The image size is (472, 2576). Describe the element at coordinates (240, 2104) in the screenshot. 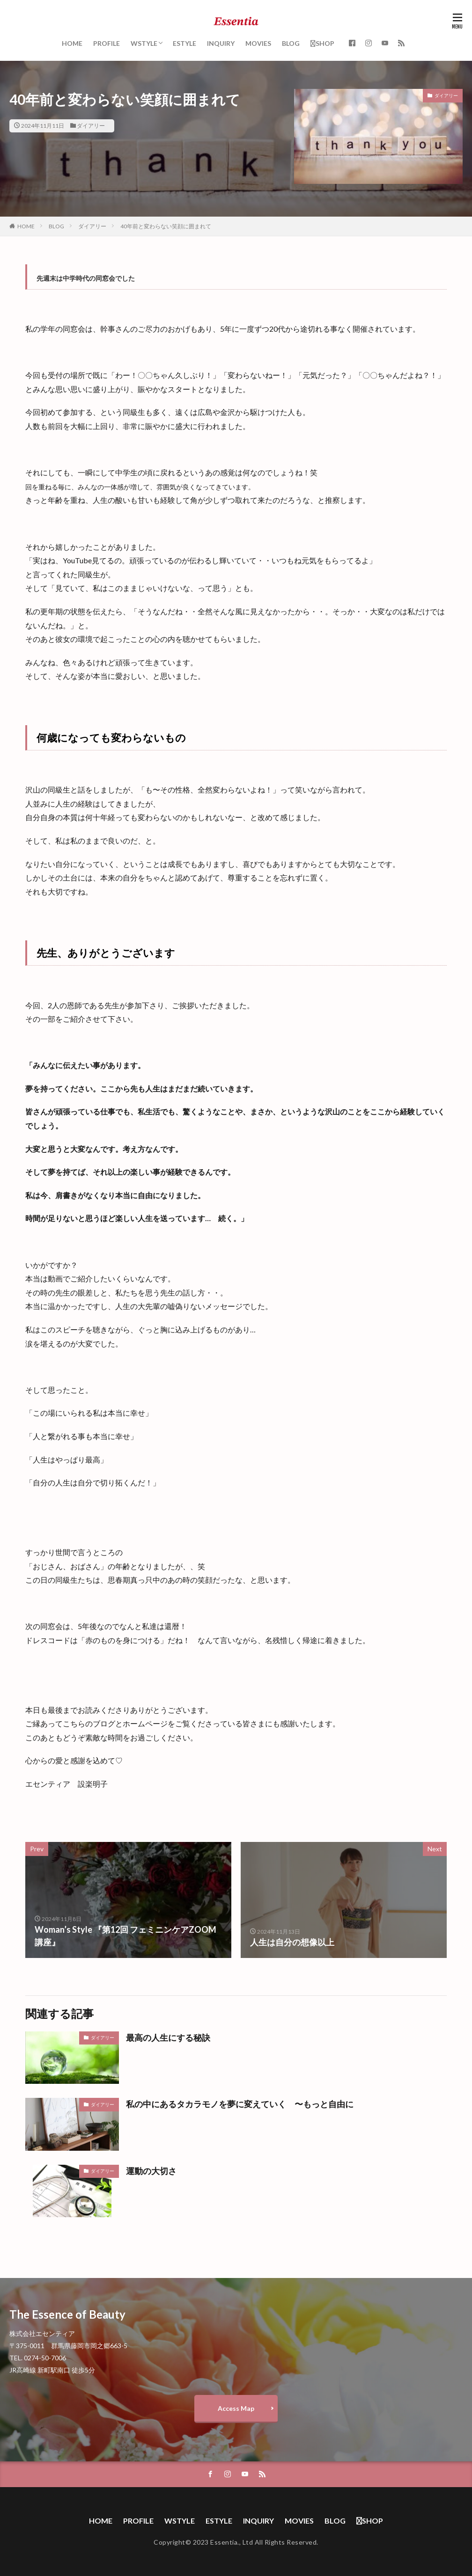

I see `私の中にあるタカラモノを夢に変えていく 〜もっと自由に` at that location.